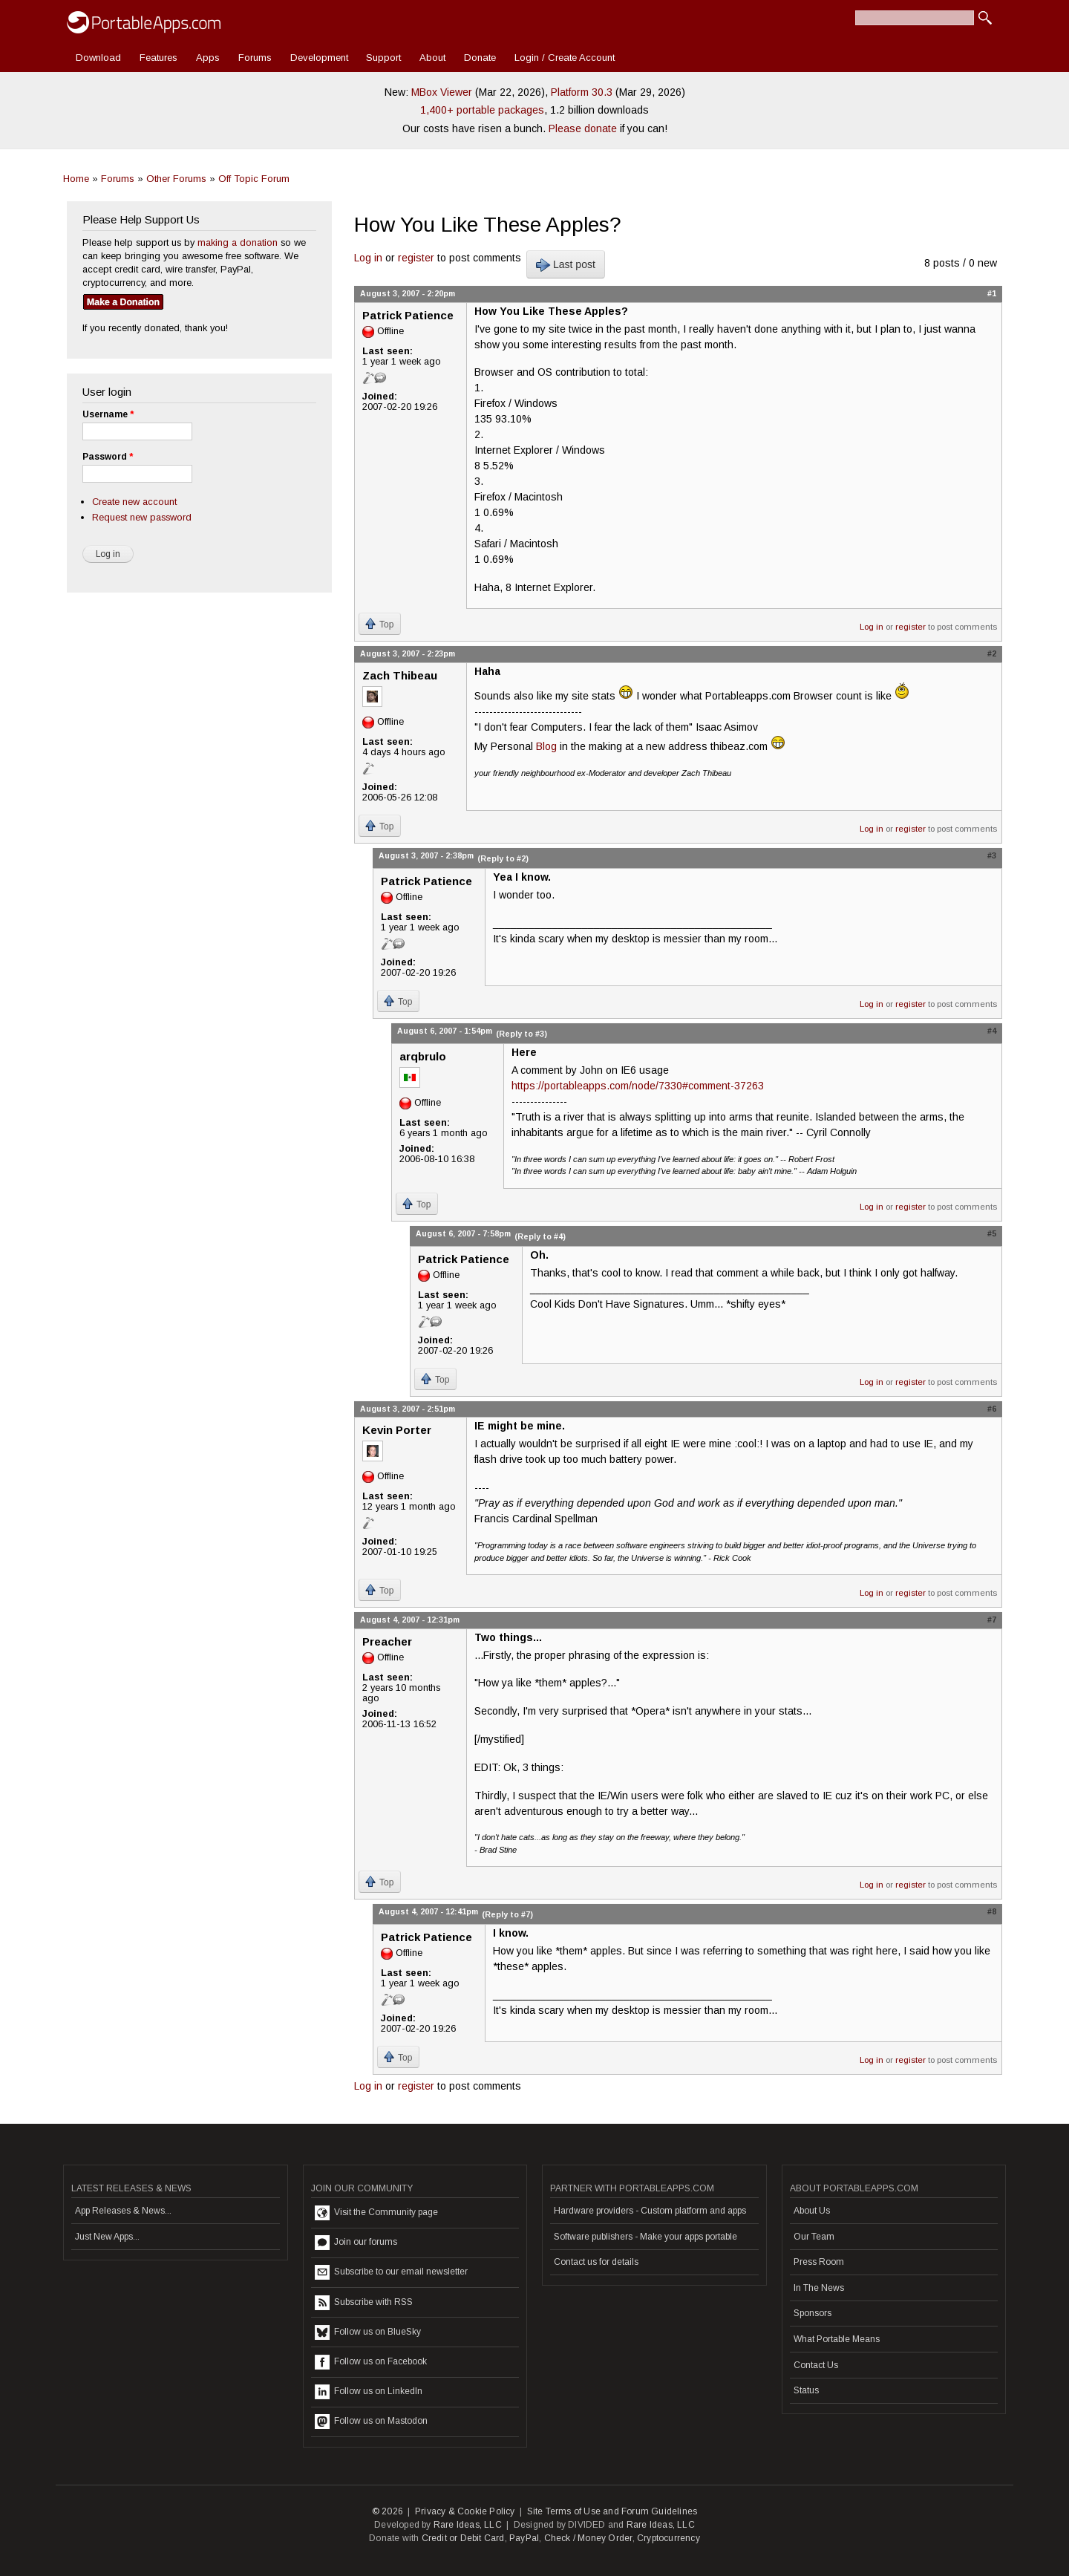 Image resolution: width=1069 pixels, height=2576 pixels. I want to click on Off Topic Forum, so click(254, 178).